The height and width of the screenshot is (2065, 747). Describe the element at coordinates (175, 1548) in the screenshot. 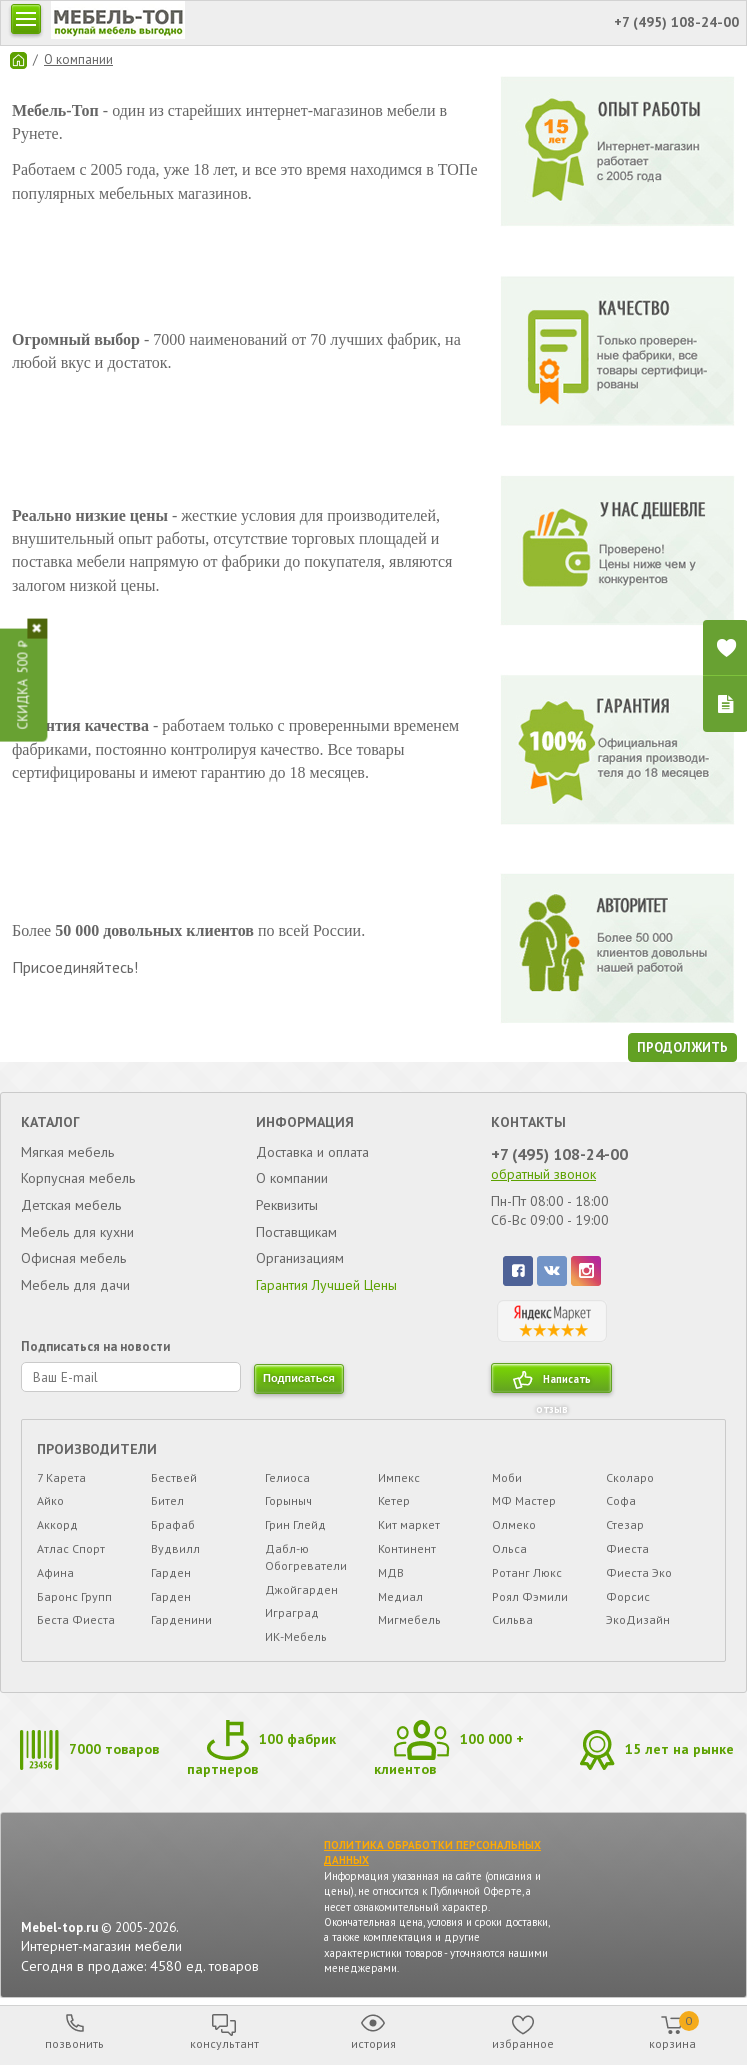

I see `Вудвилл` at that location.